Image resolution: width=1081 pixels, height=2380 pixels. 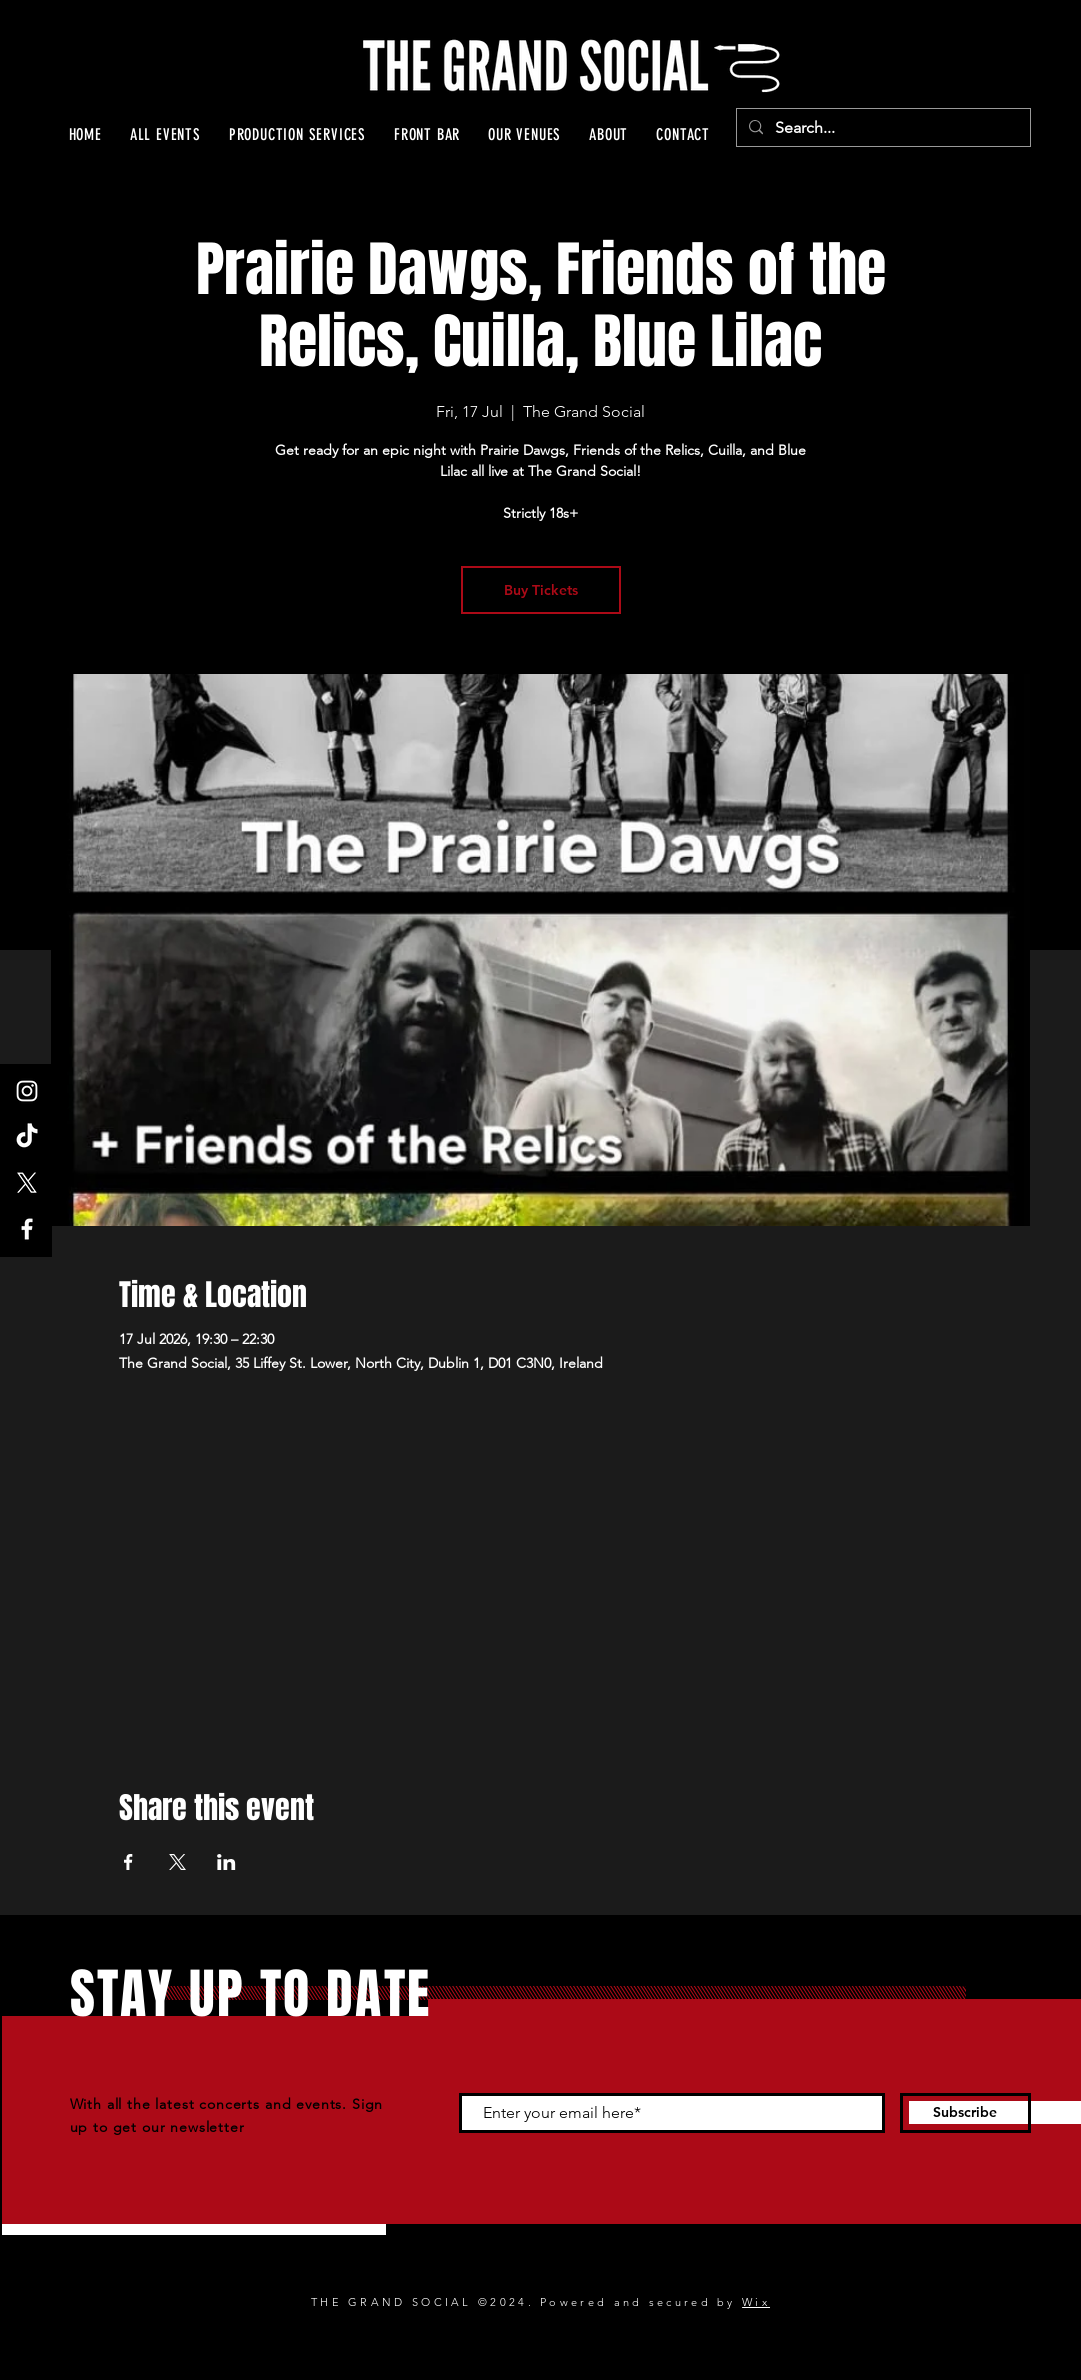 What do you see at coordinates (881, 128) in the screenshot?
I see `[Search...]` at bounding box center [881, 128].